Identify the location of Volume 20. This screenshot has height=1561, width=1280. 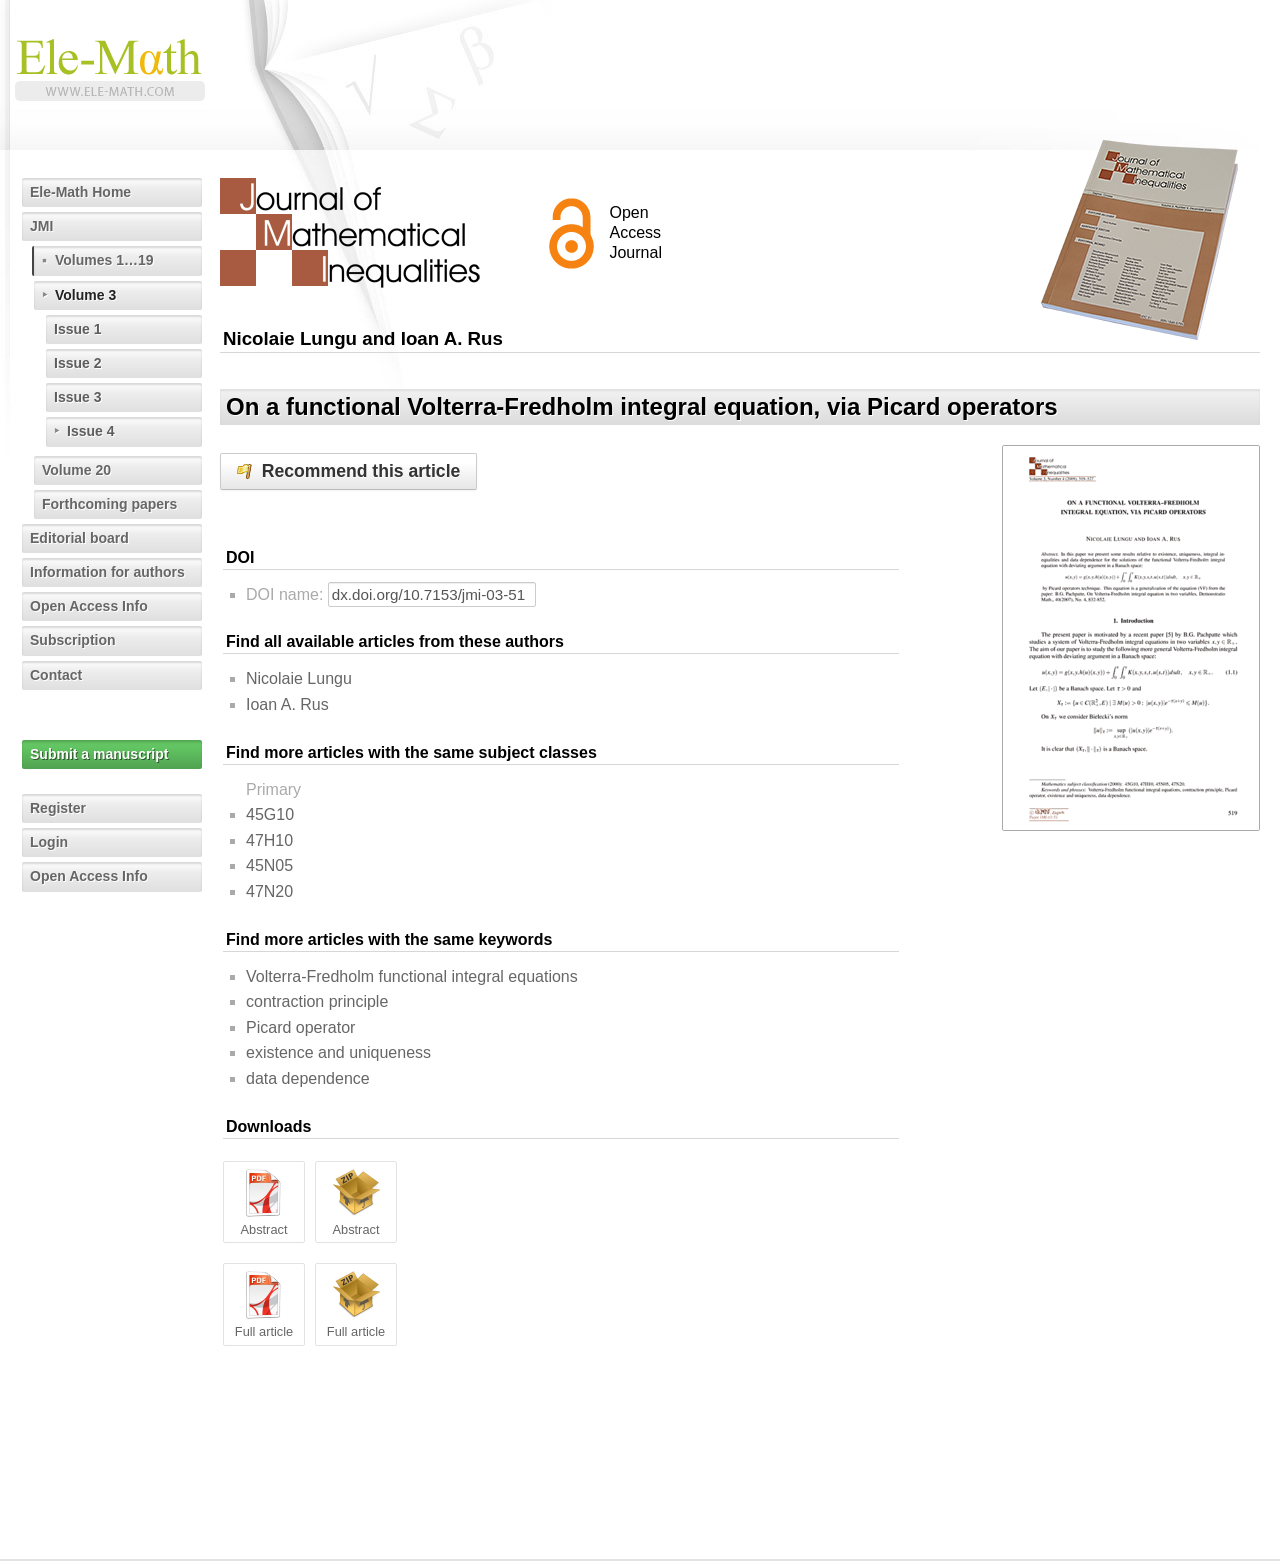
(76, 470).